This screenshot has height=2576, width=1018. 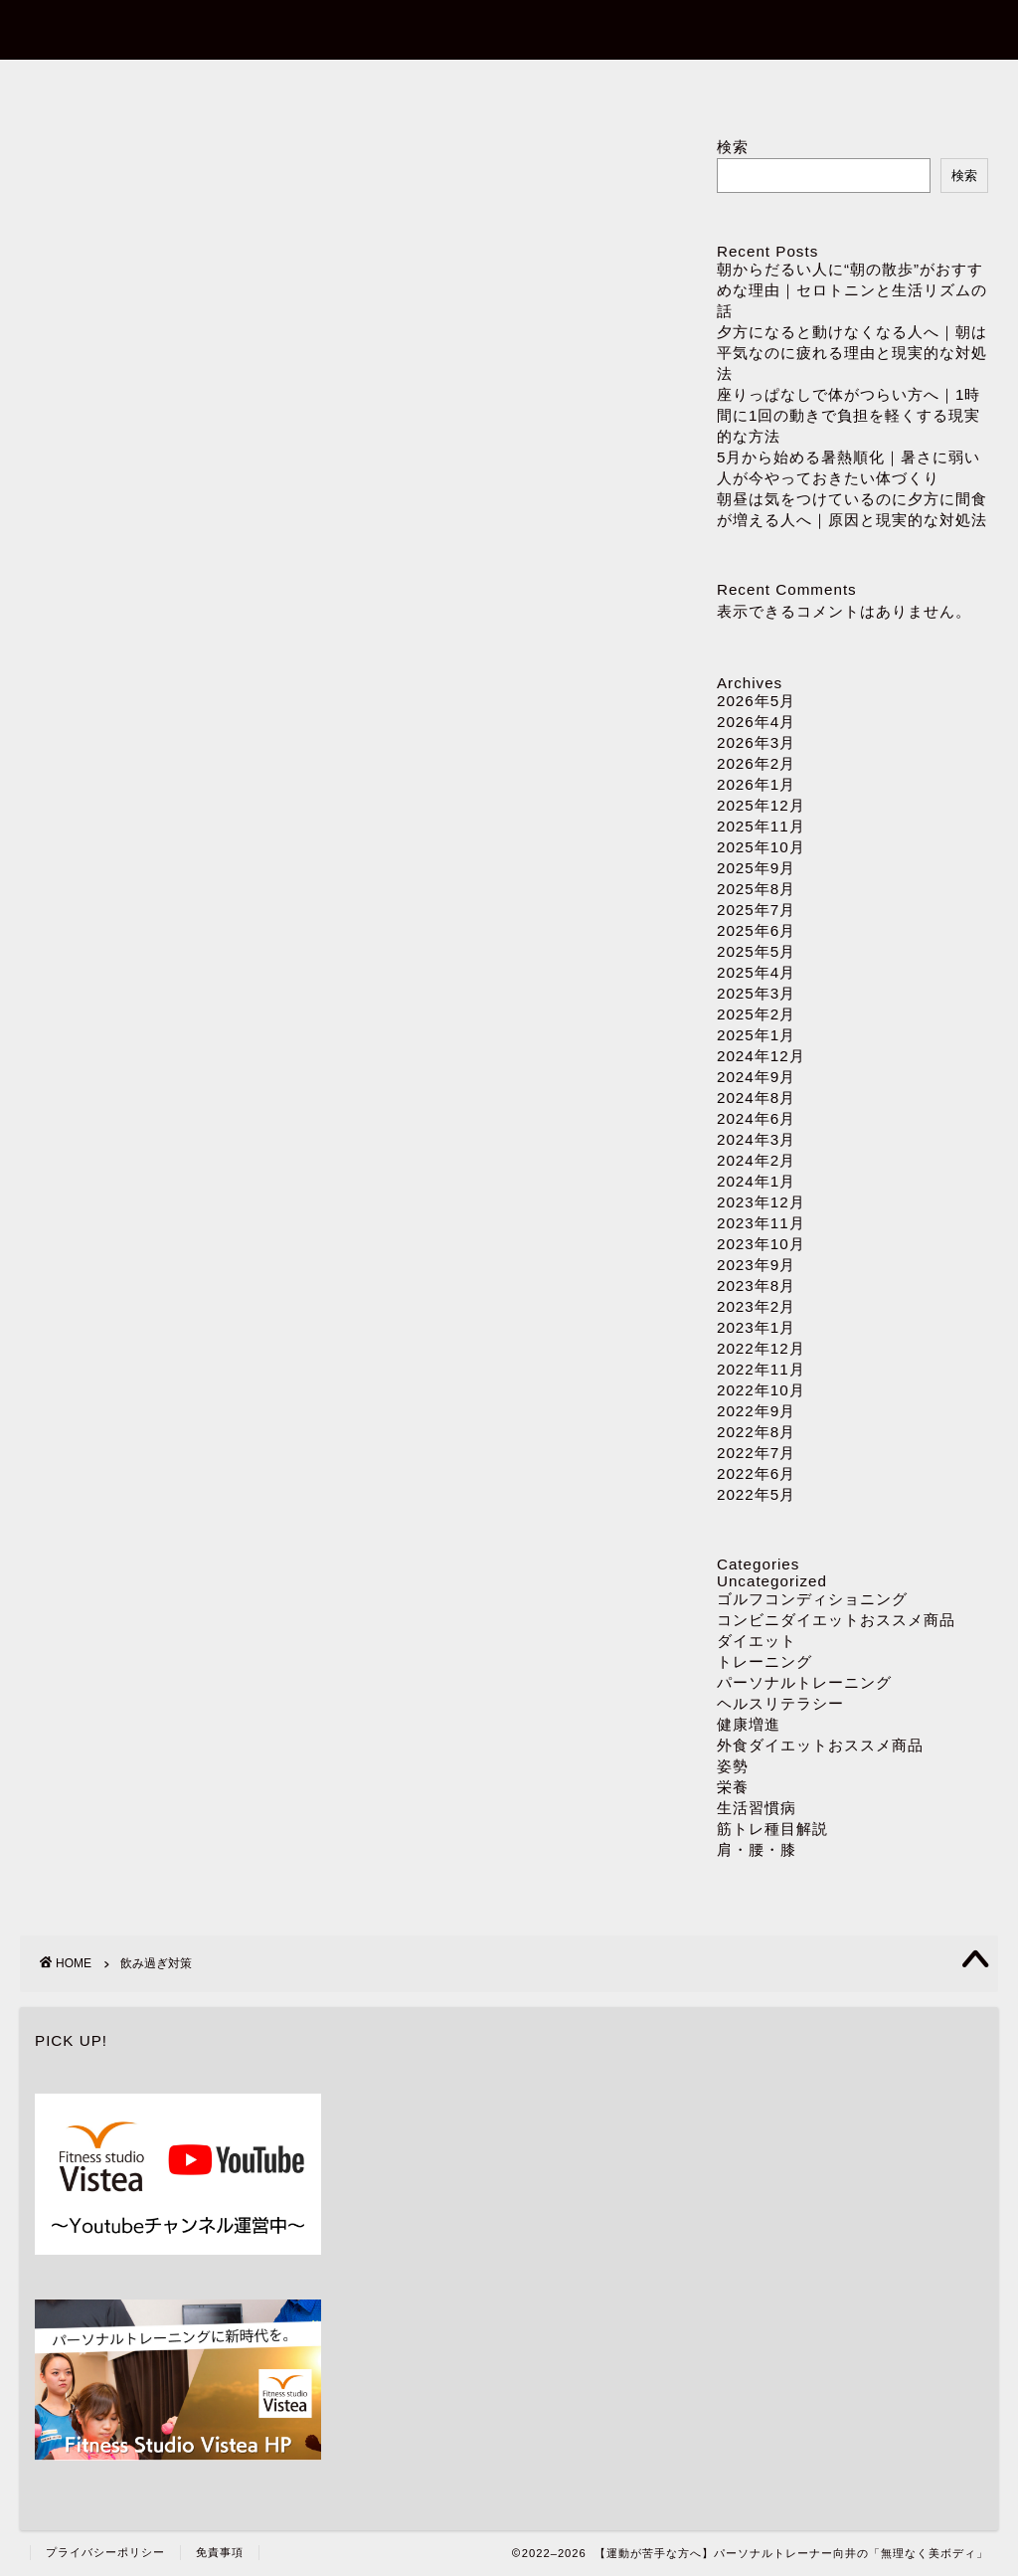 What do you see at coordinates (761, 1222) in the screenshot?
I see `2023年11月` at bounding box center [761, 1222].